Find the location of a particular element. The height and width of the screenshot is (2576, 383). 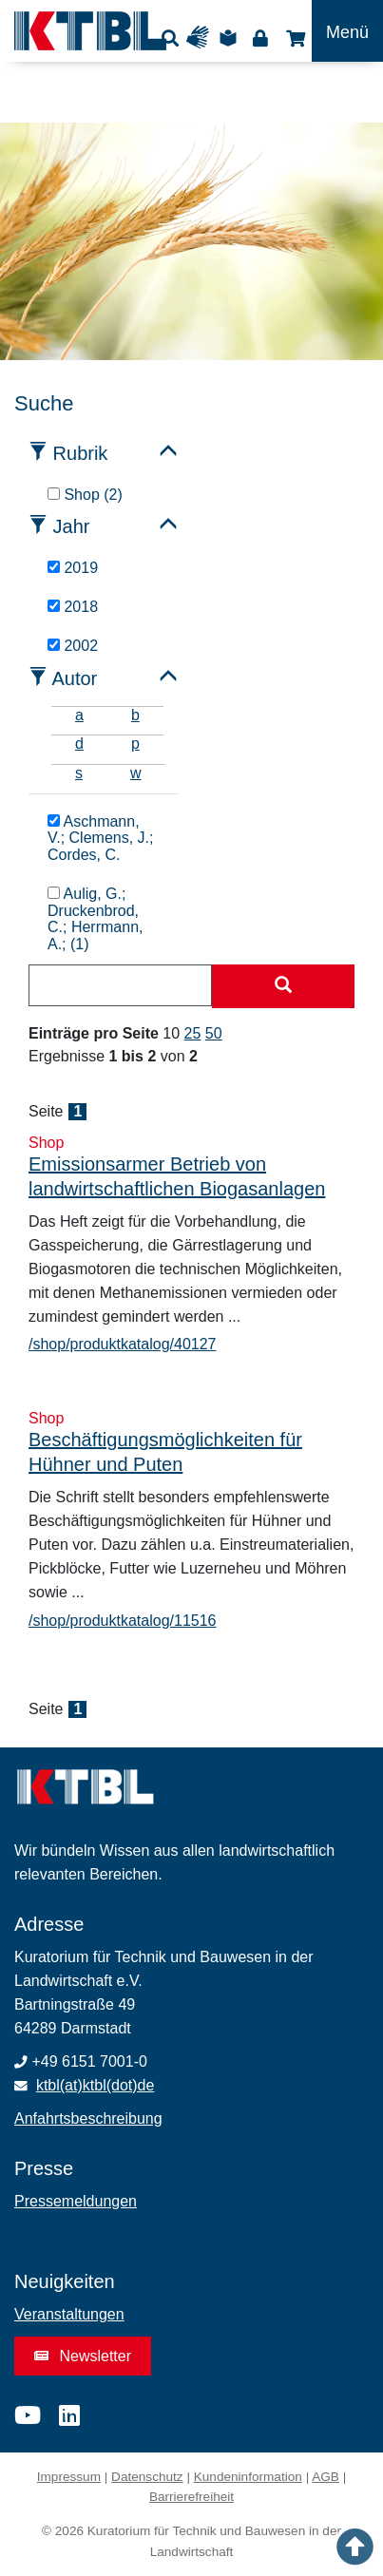

a [tab] is located at coordinates (79, 715).